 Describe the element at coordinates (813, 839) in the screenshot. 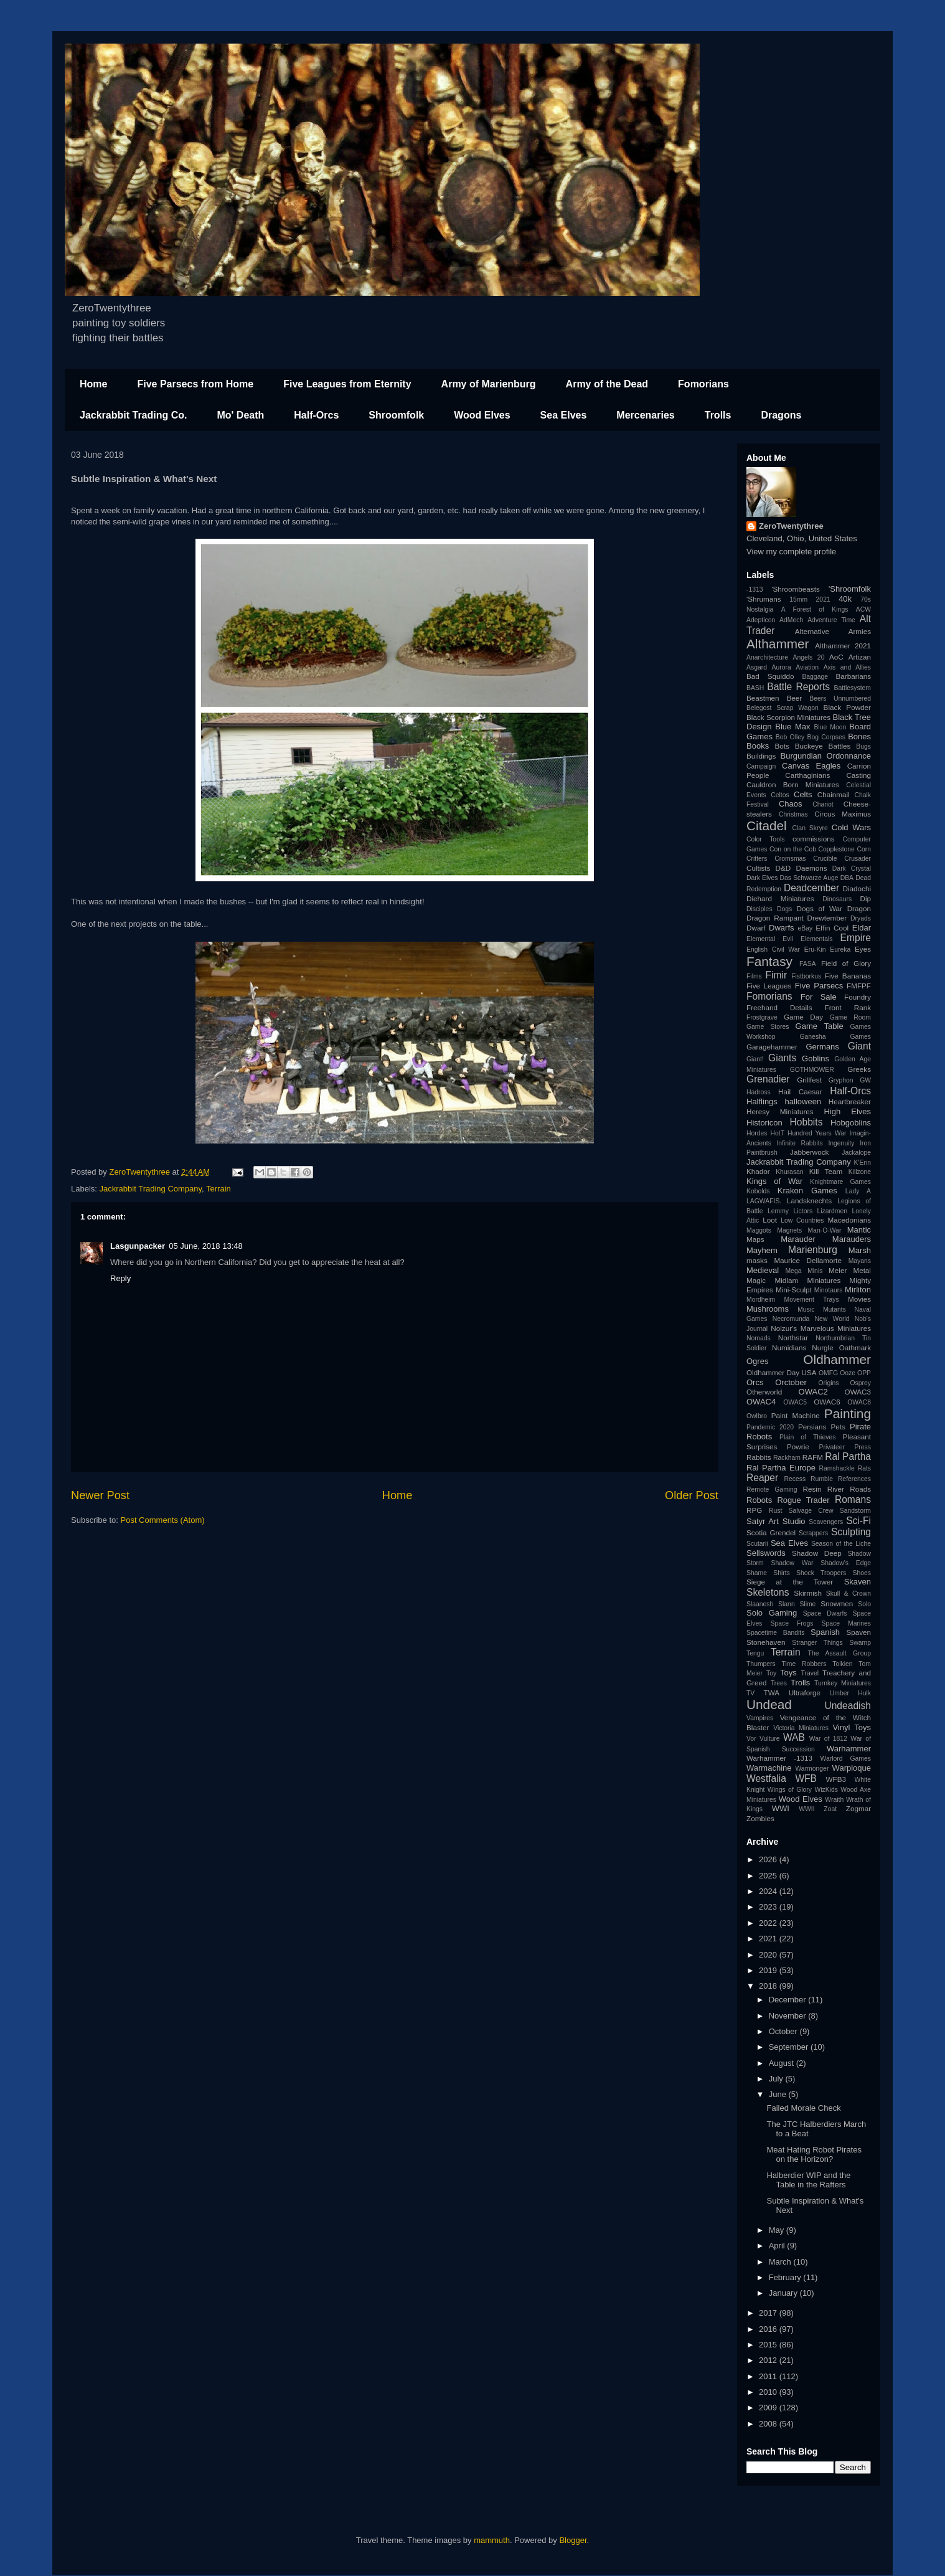

I see `commissions` at that location.